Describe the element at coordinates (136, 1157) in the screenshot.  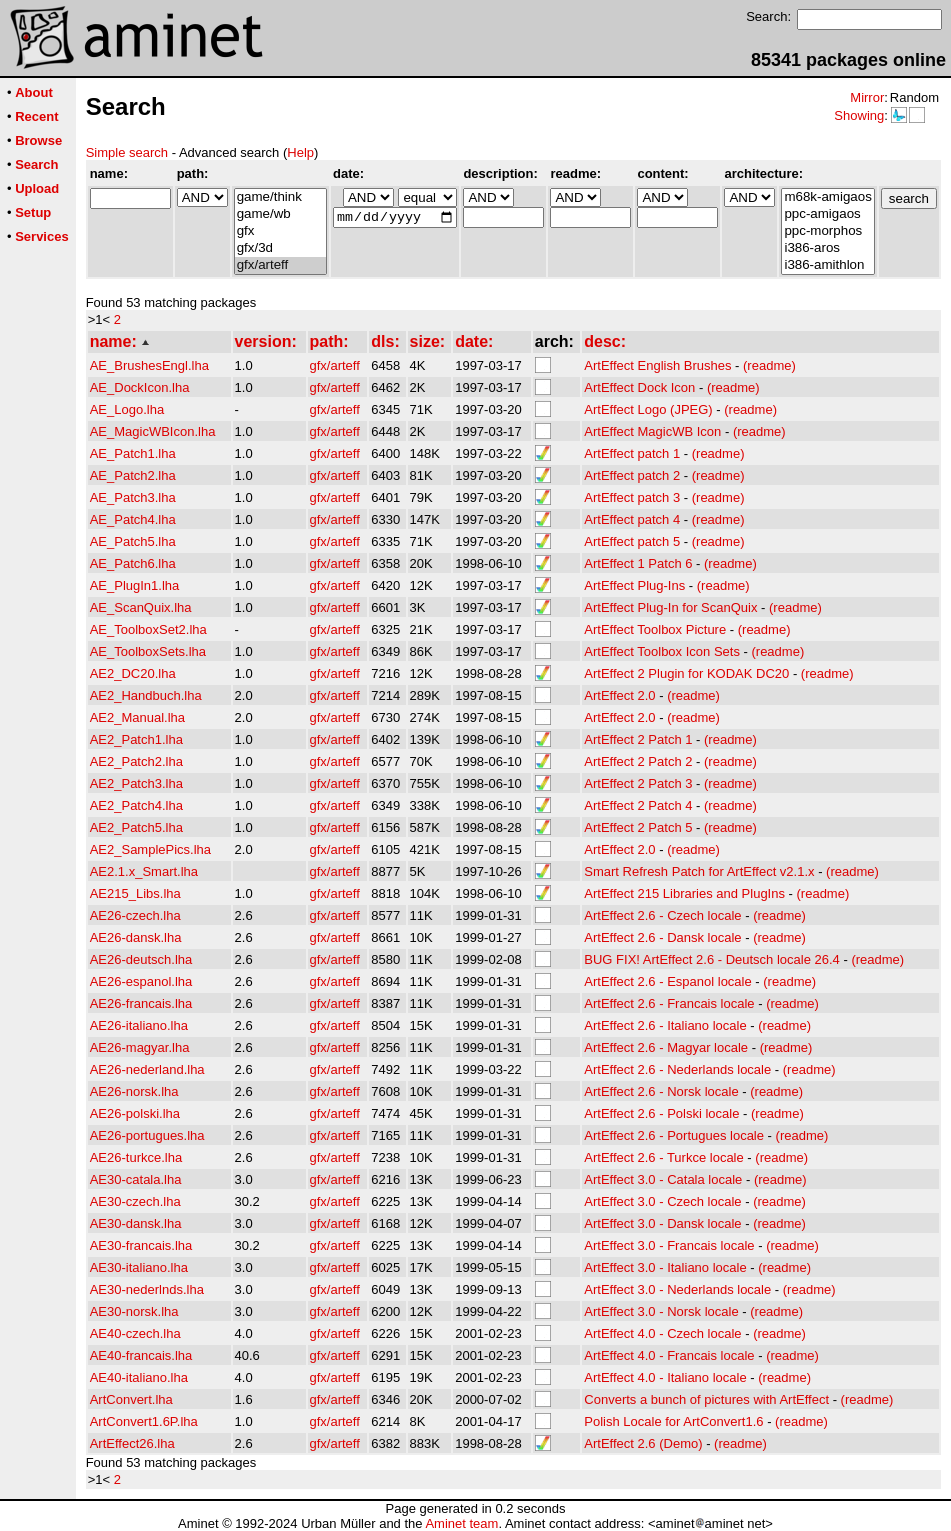
I see `AE26-turkce.lha` at that location.